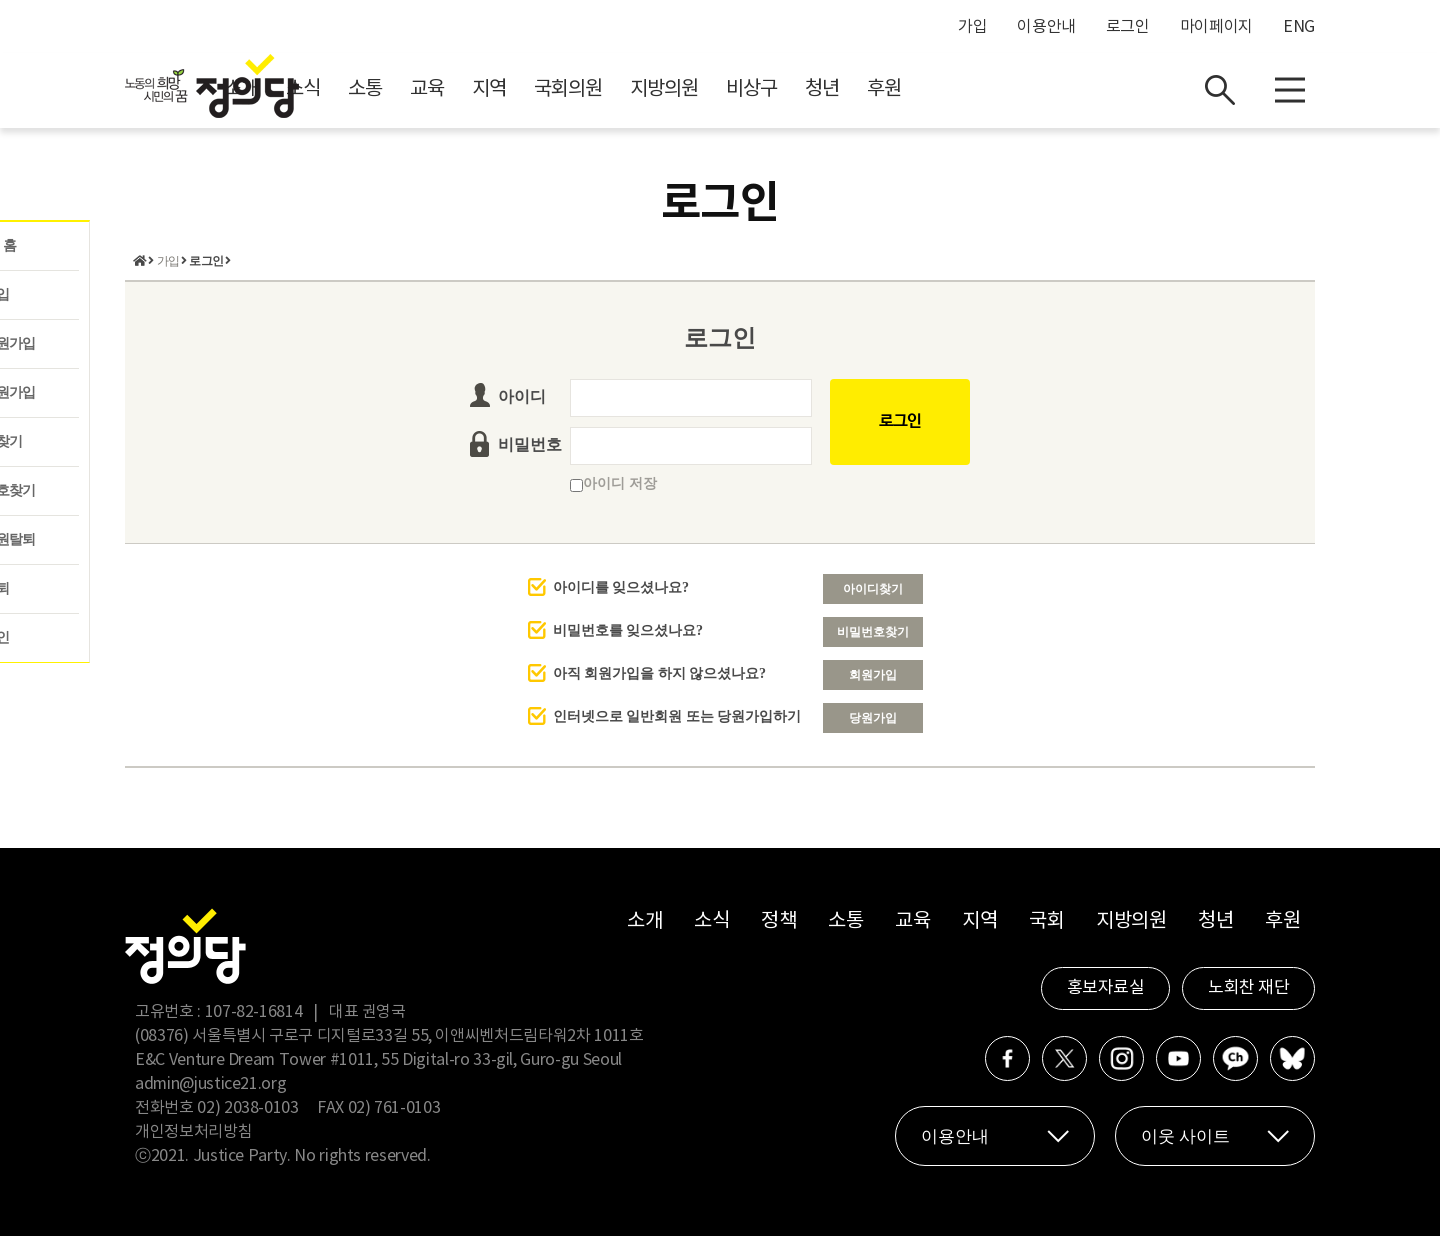 The height and width of the screenshot is (1237, 1440). Describe the element at coordinates (1216, 27) in the screenshot. I see `마이페이지` at that location.